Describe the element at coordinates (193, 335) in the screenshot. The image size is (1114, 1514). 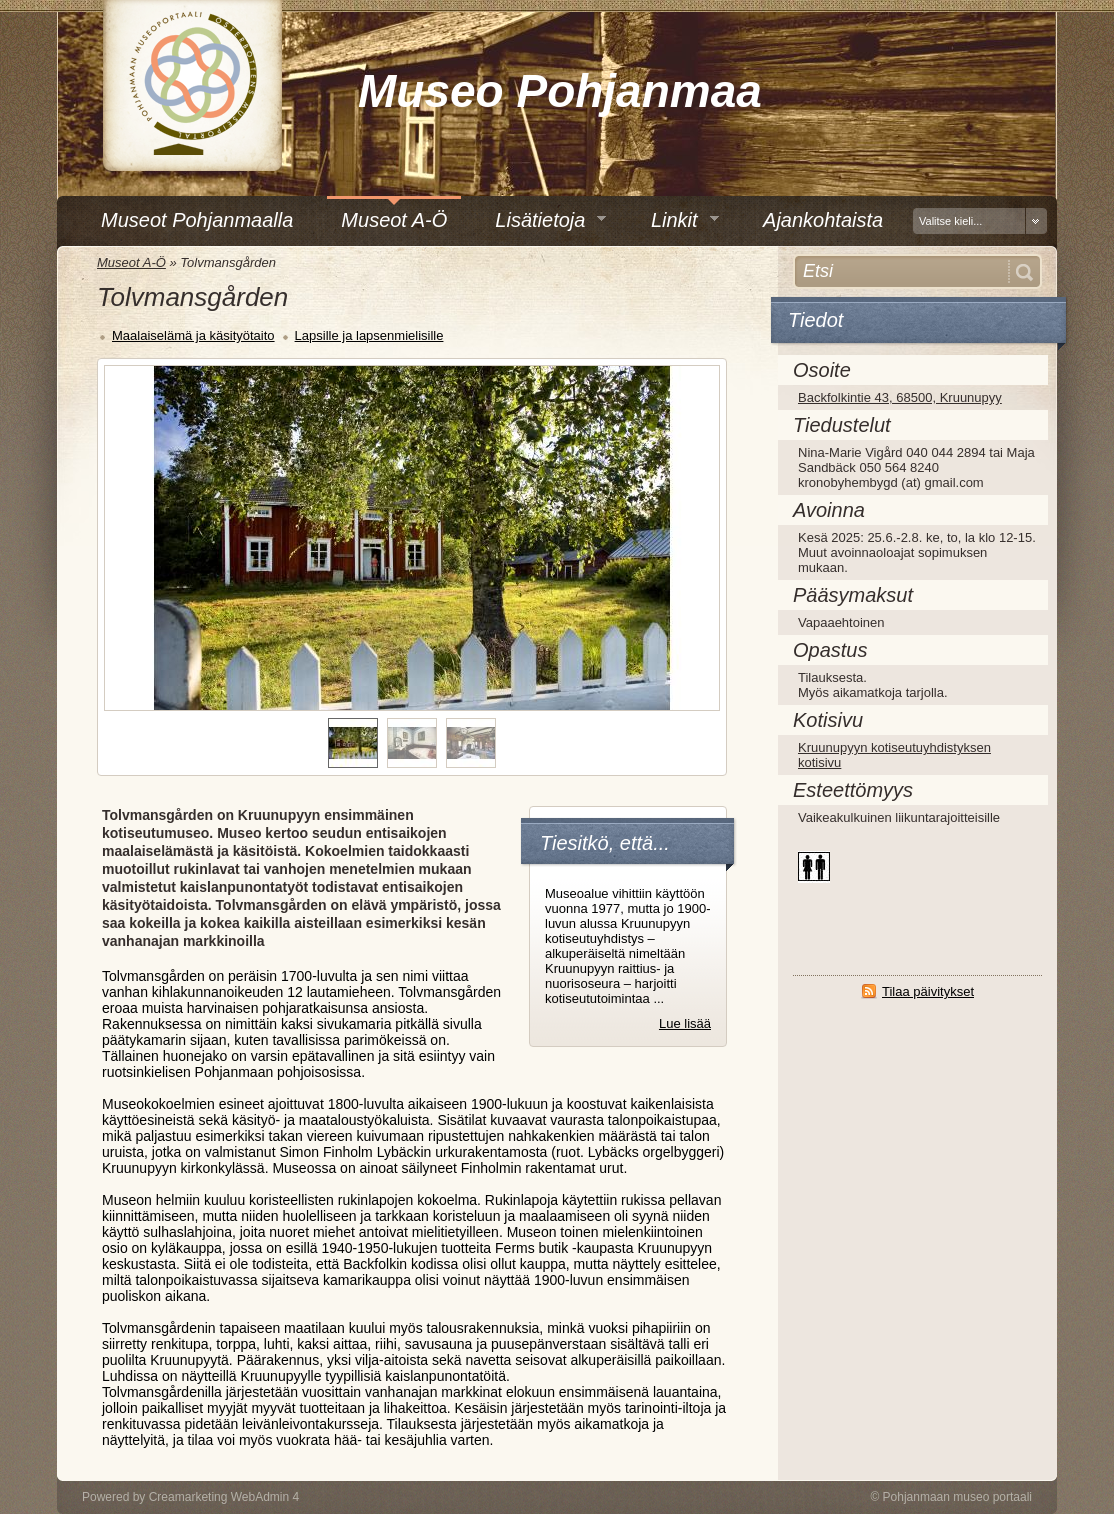
I see `Maalaiselämä ja käsityötaito` at that location.